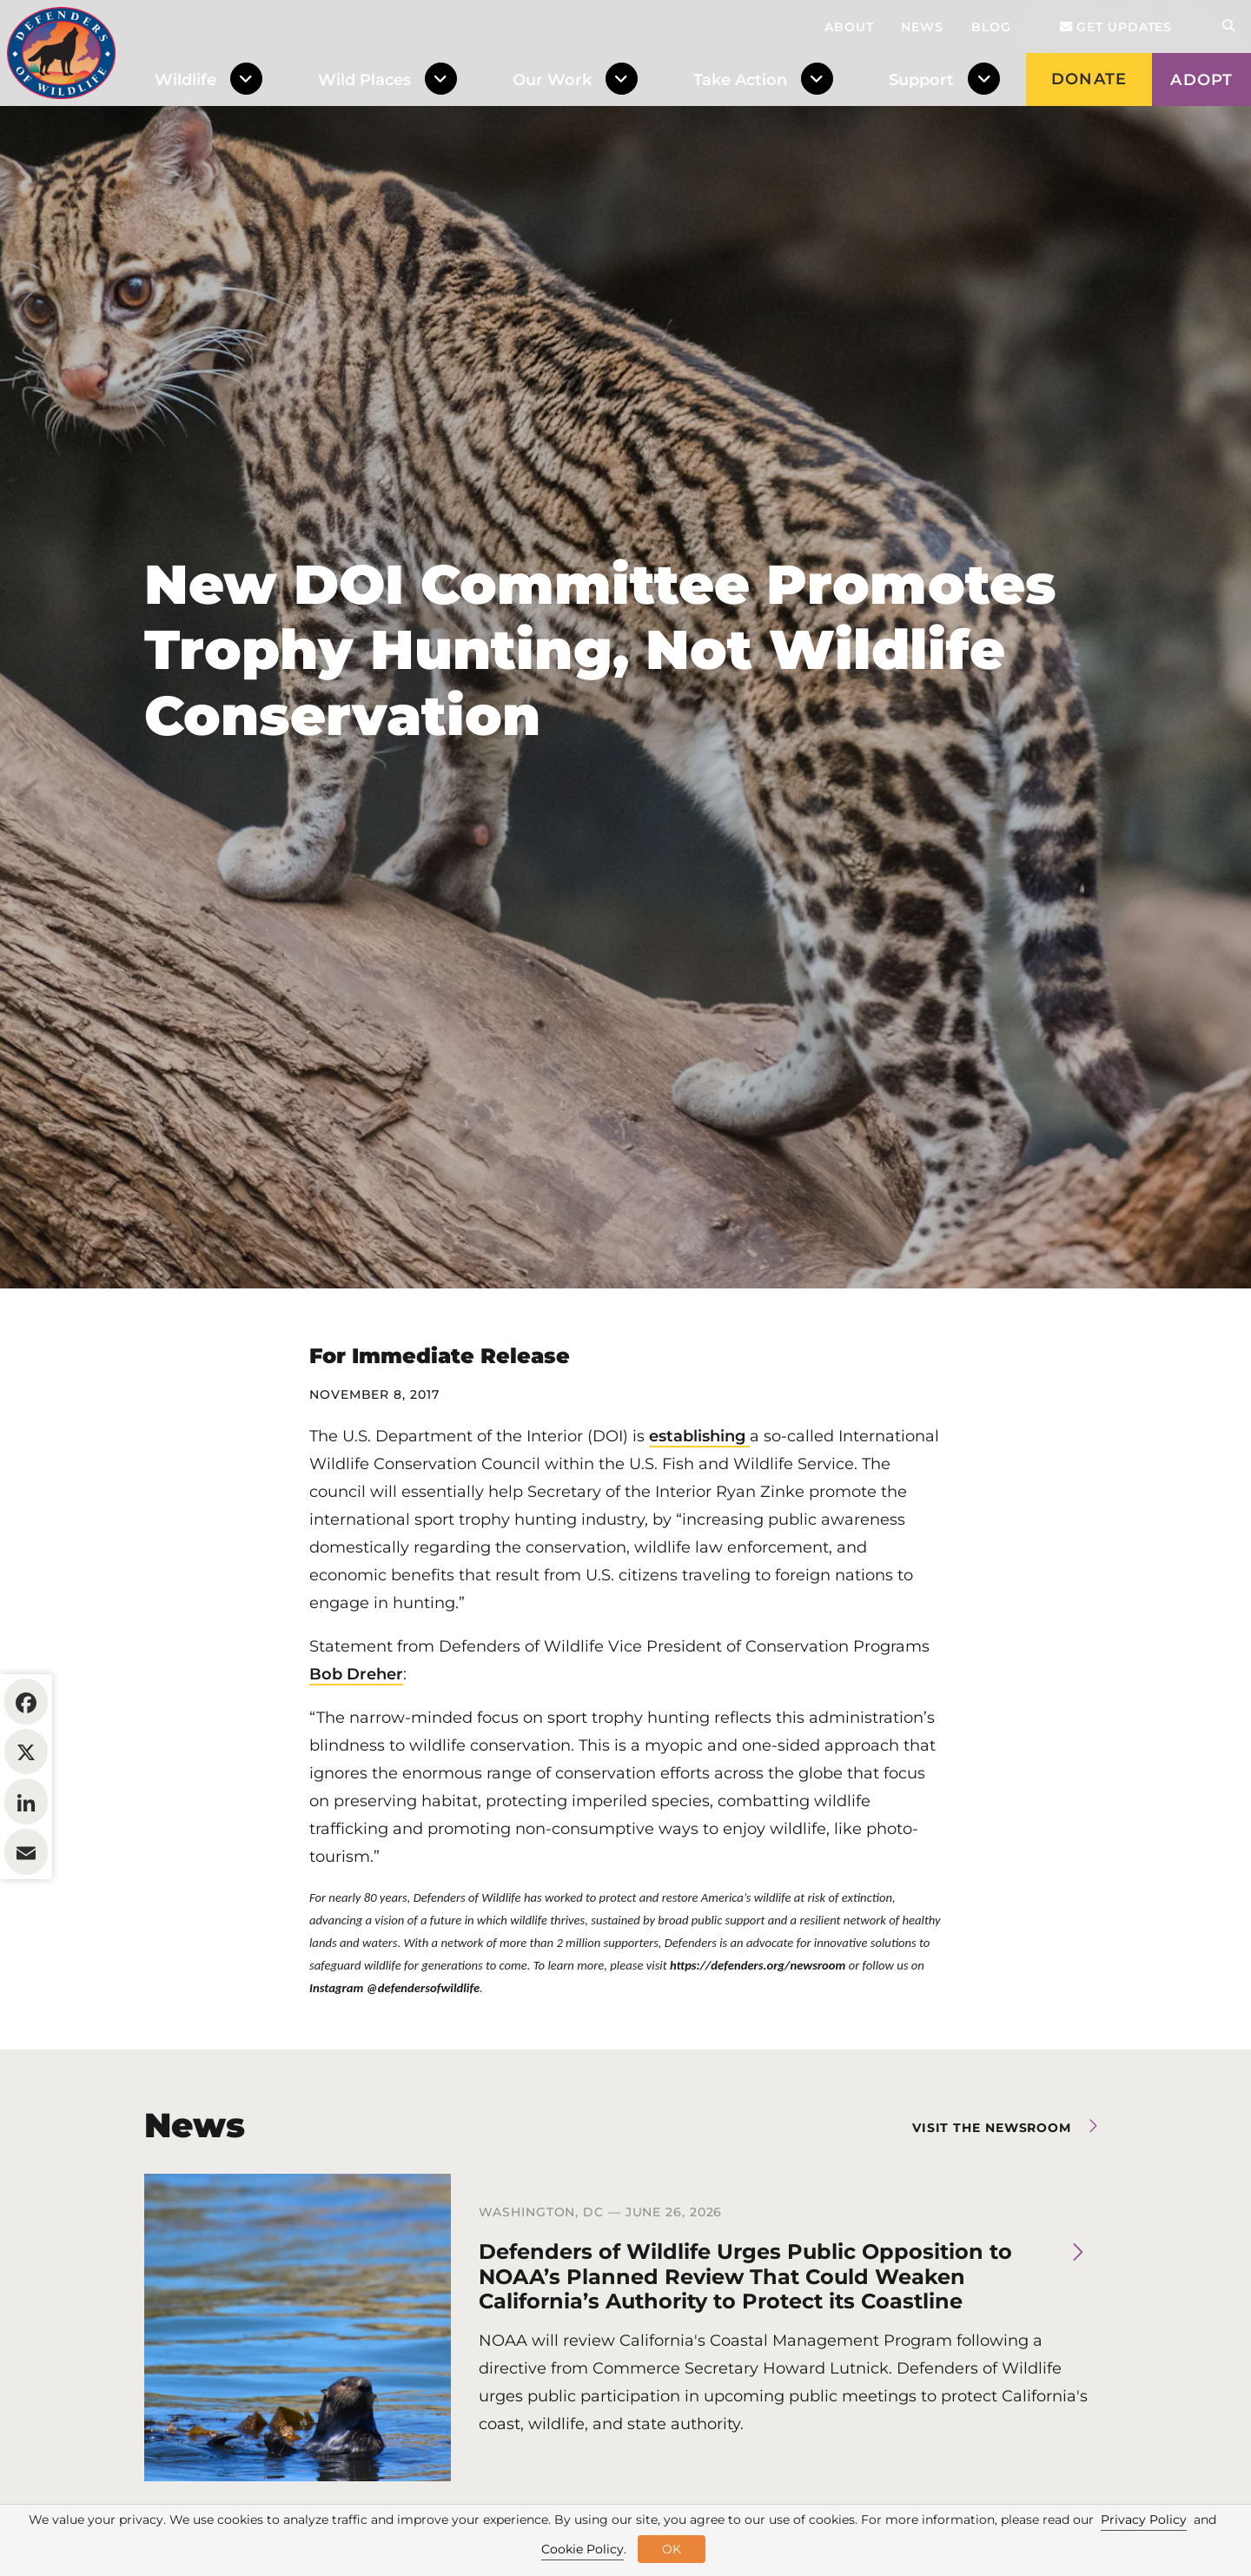  I want to click on Our Work, so click(552, 79).